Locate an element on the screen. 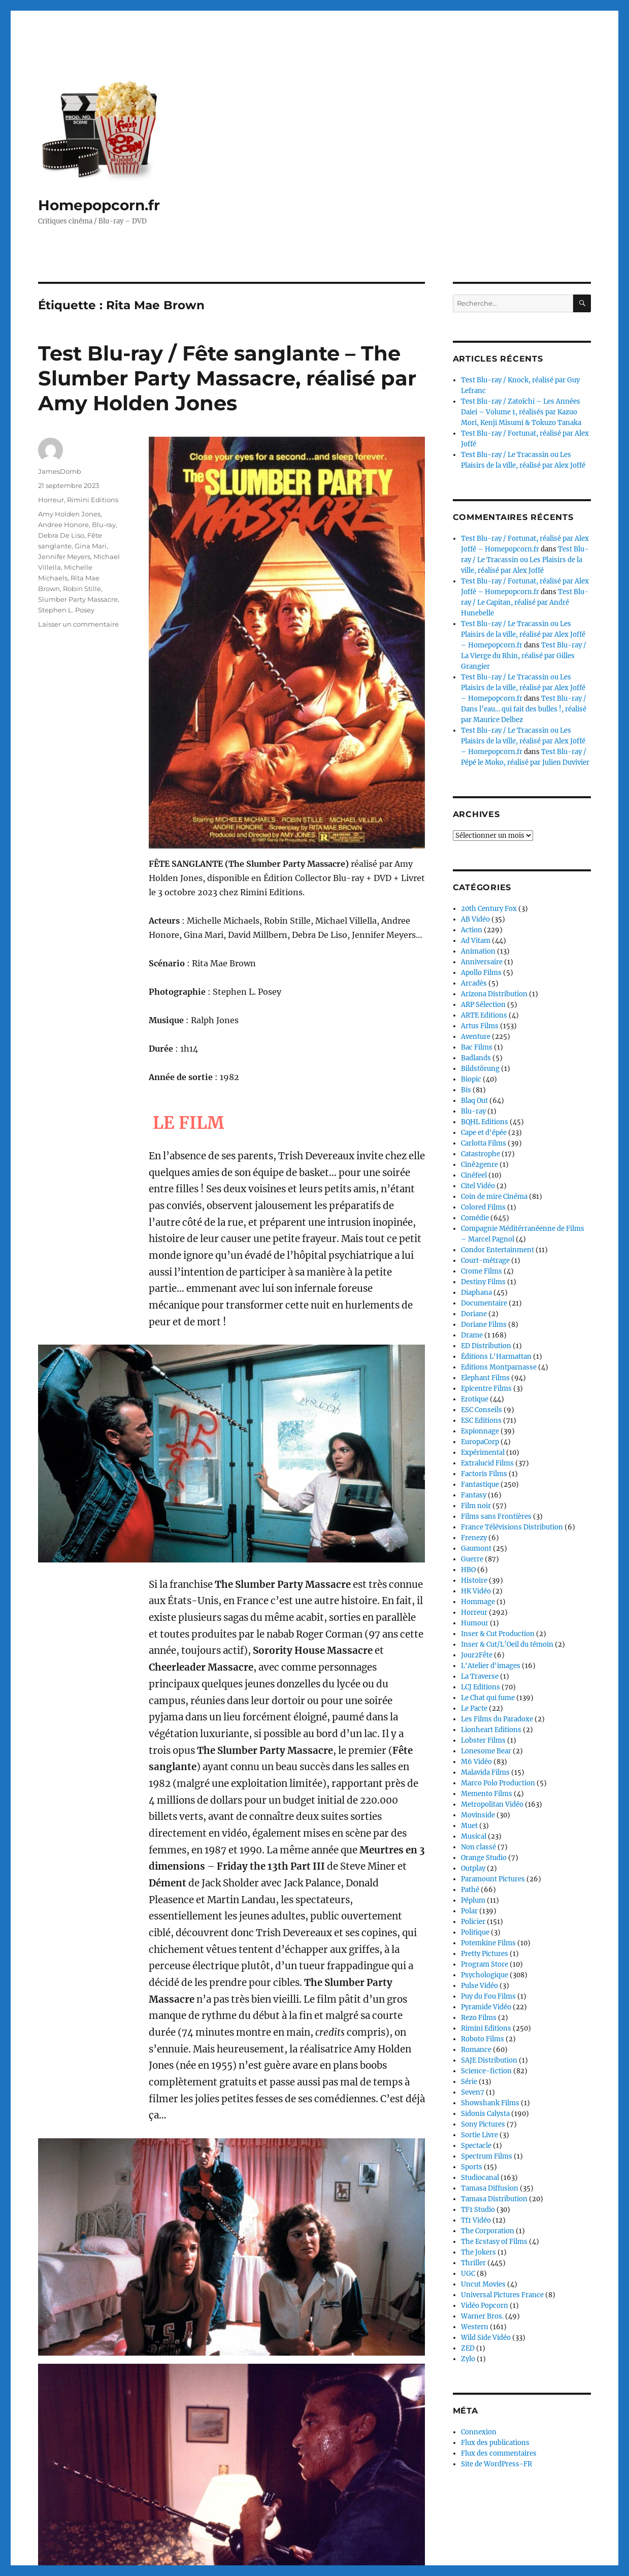 Image resolution: width=629 pixels, height=2576 pixels. Puy du Fou Films is located at coordinates (488, 1996).